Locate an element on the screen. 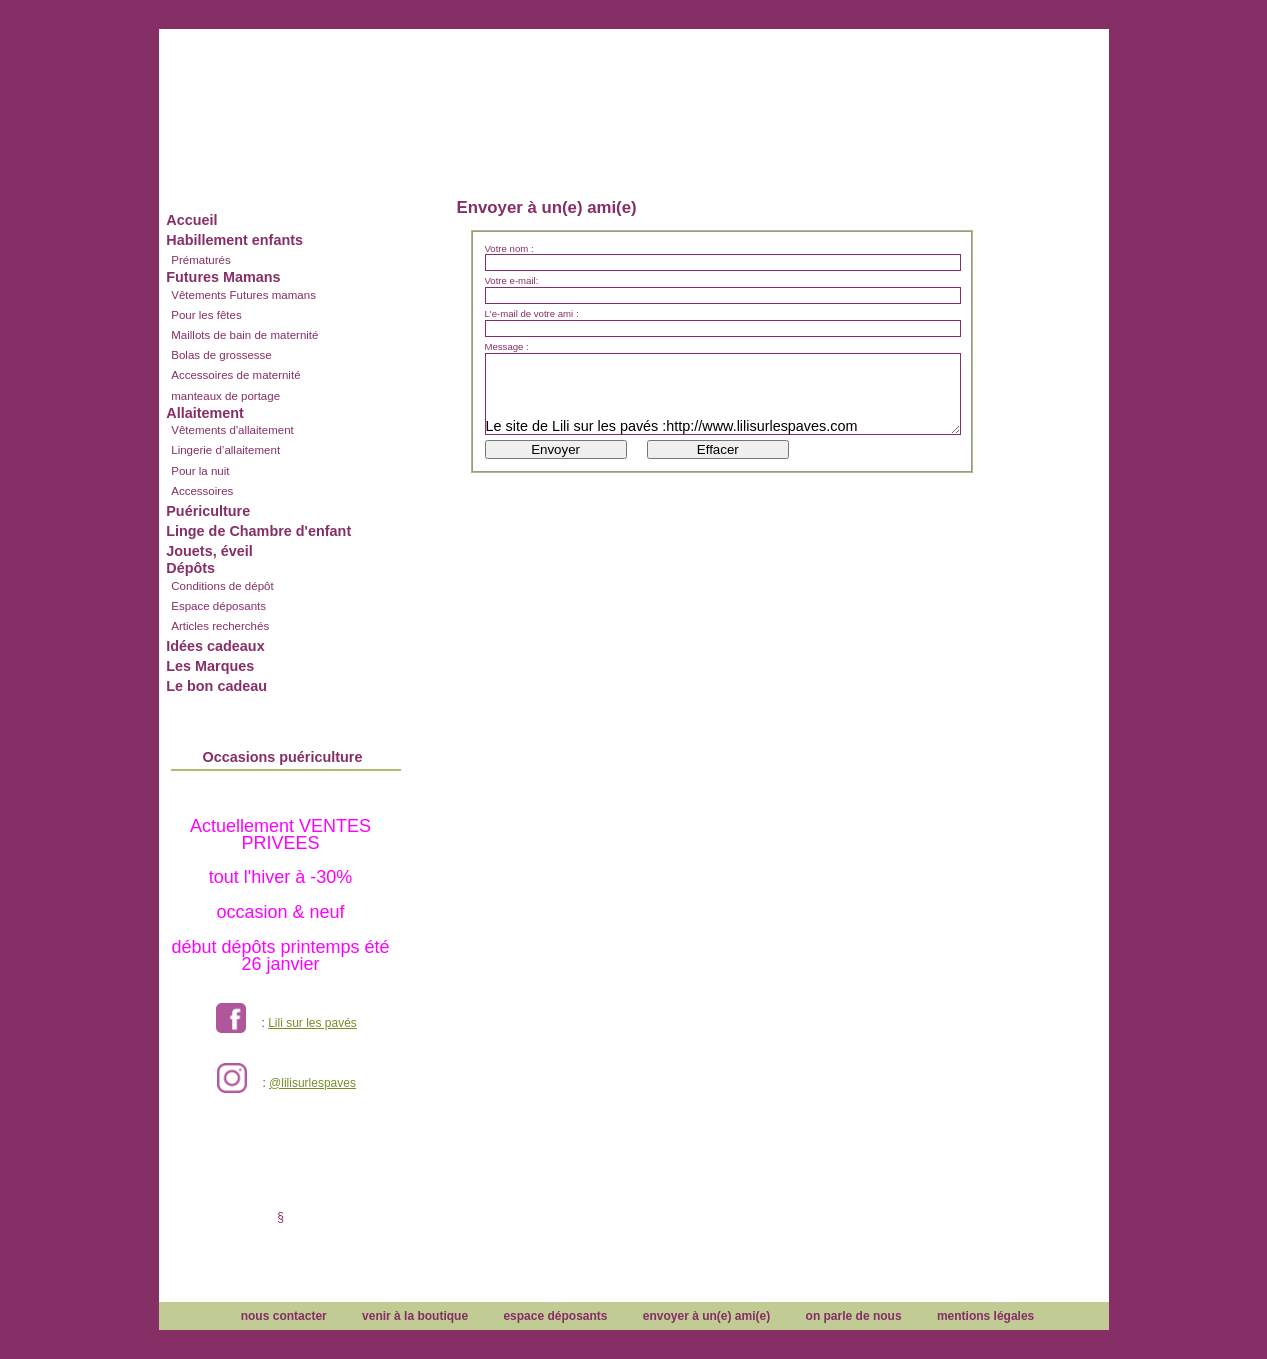 The image size is (1267, 1359). Jouets, éveil is located at coordinates (209, 551).